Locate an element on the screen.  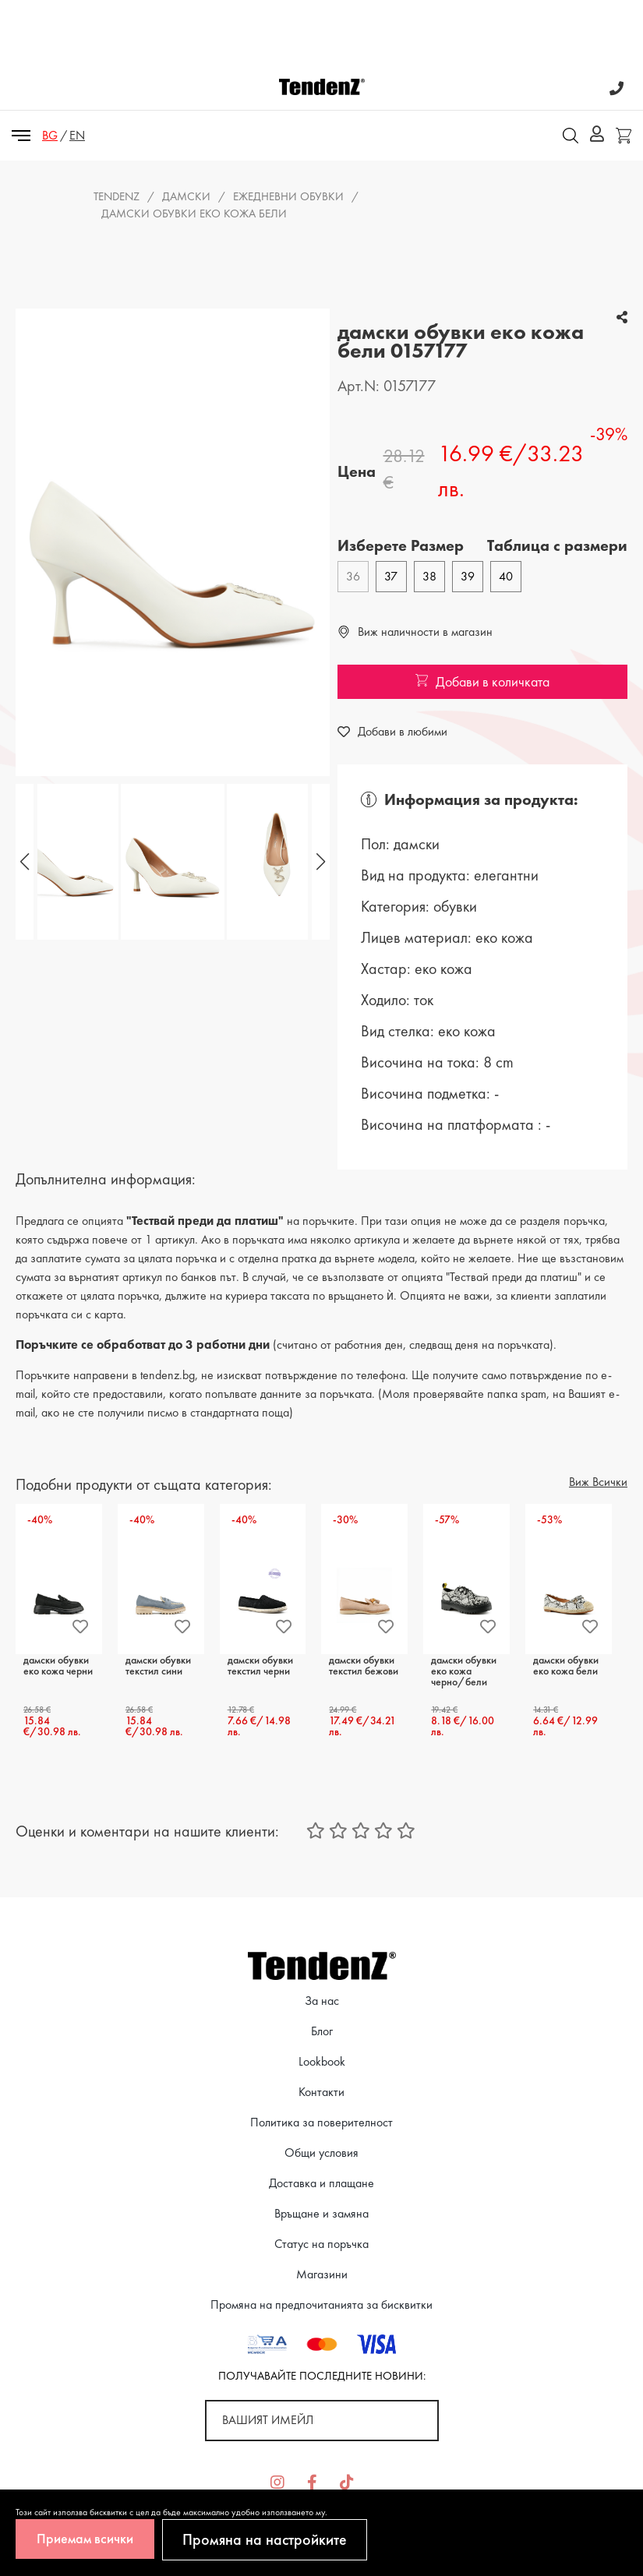
Виж Всички is located at coordinates (598, 1481).